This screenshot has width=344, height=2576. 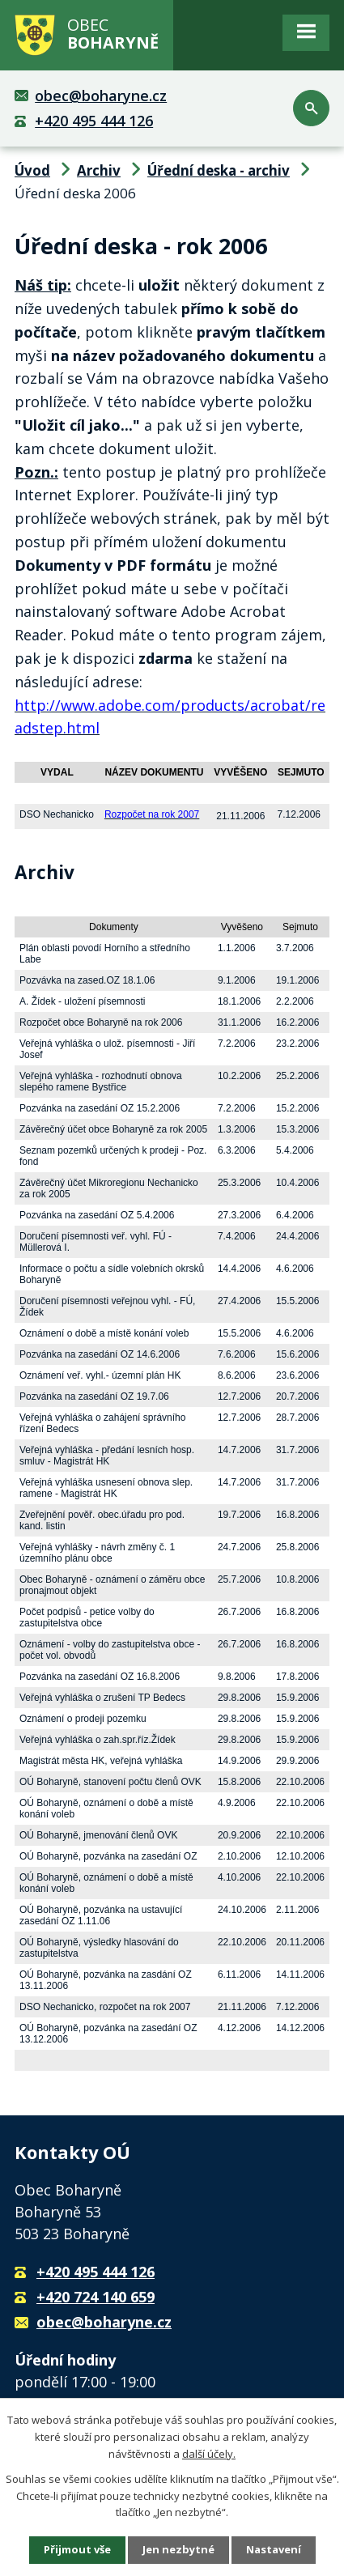 What do you see at coordinates (101, 95) in the screenshot?
I see `obec@boharyne.cz` at bounding box center [101, 95].